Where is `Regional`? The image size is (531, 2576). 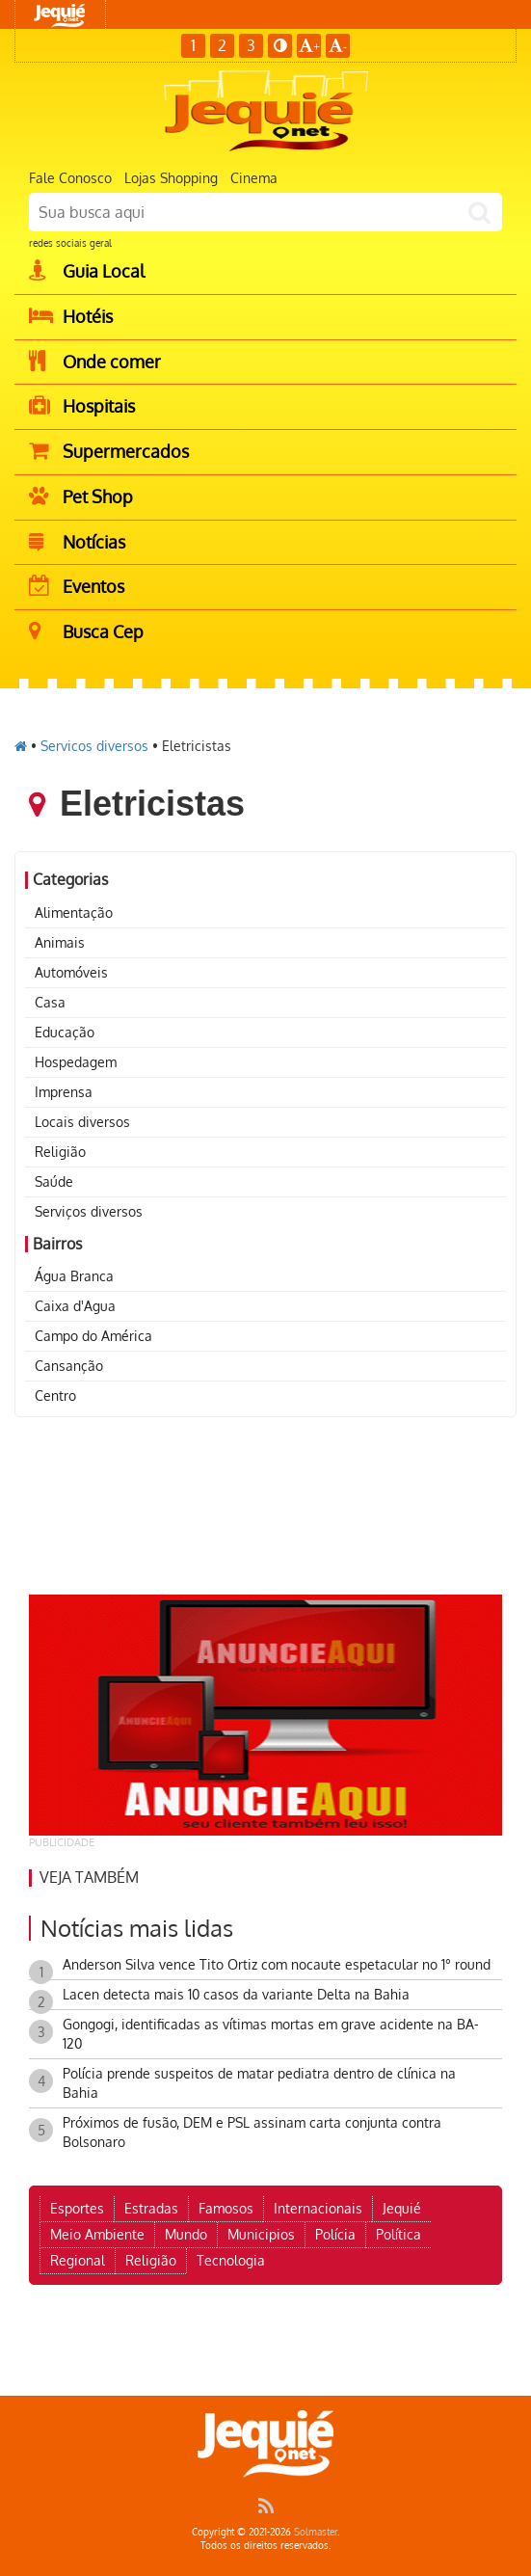
Regional is located at coordinates (77, 2260).